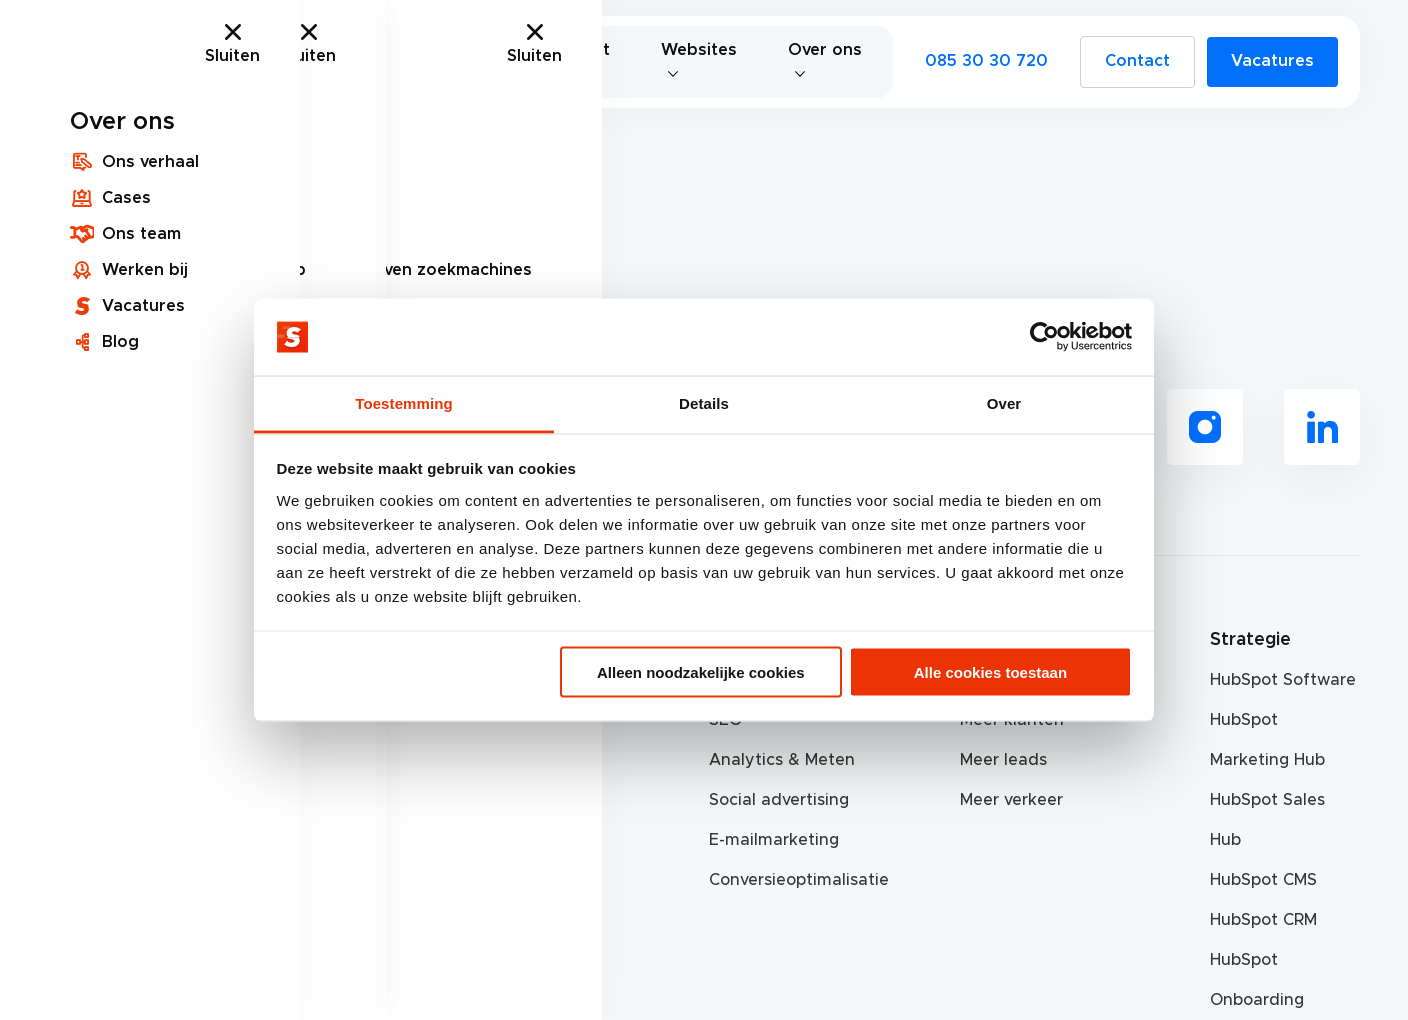 The image size is (1408, 1020). What do you see at coordinates (1137, 61) in the screenshot?
I see `Contact` at bounding box center [1137, 61].